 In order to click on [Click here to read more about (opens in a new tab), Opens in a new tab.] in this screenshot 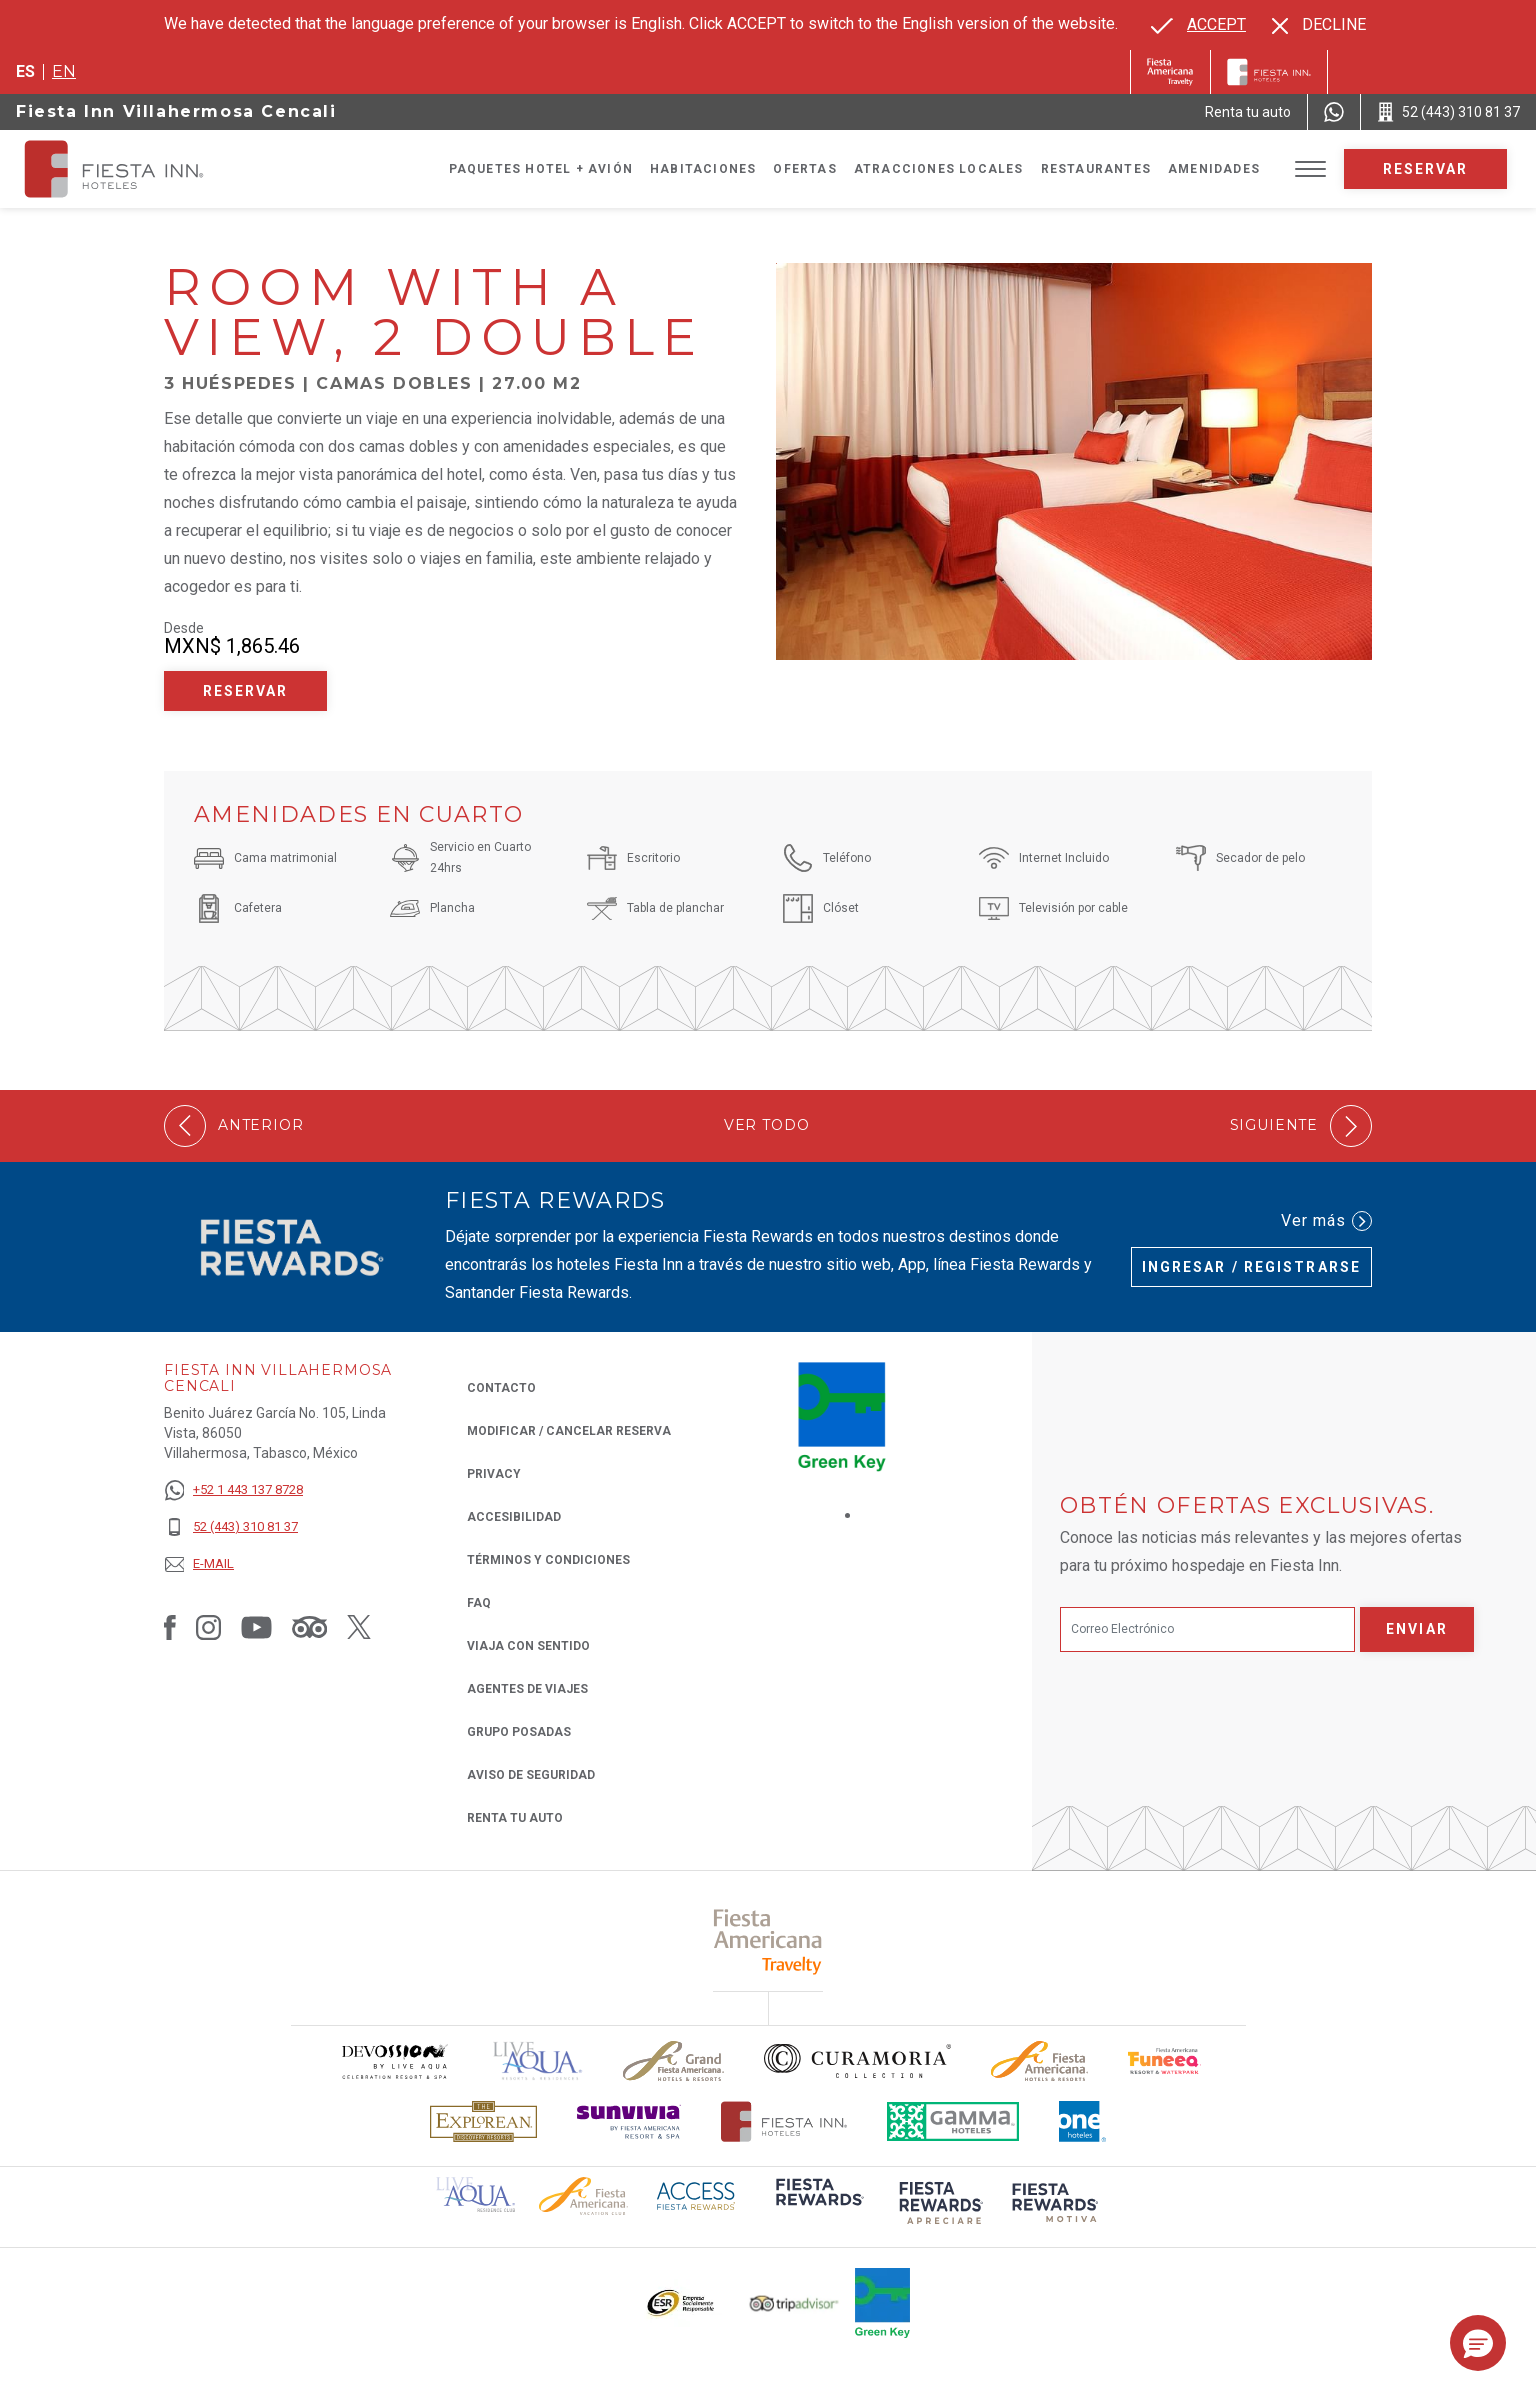, I will do `click(768, 1941)`.